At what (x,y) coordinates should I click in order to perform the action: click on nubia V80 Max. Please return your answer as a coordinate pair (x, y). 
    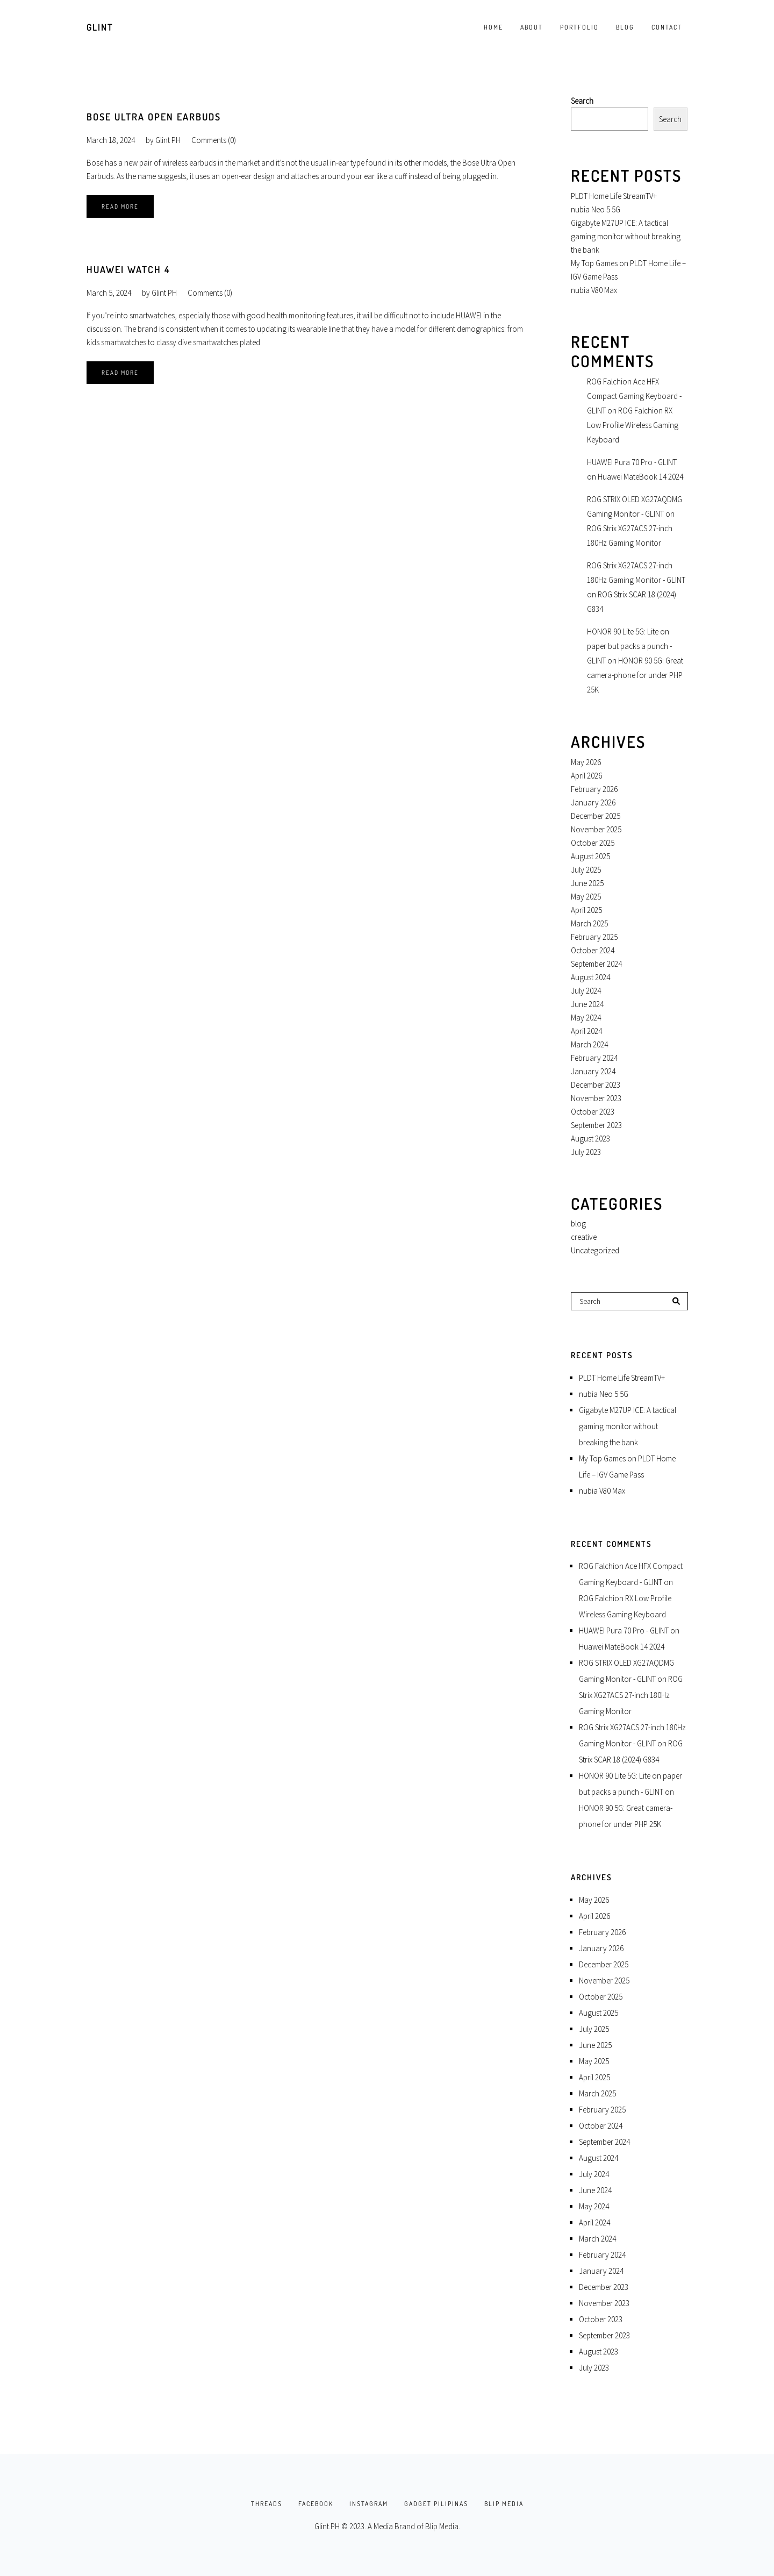
    Looking at the image, I should click on (594, 290).